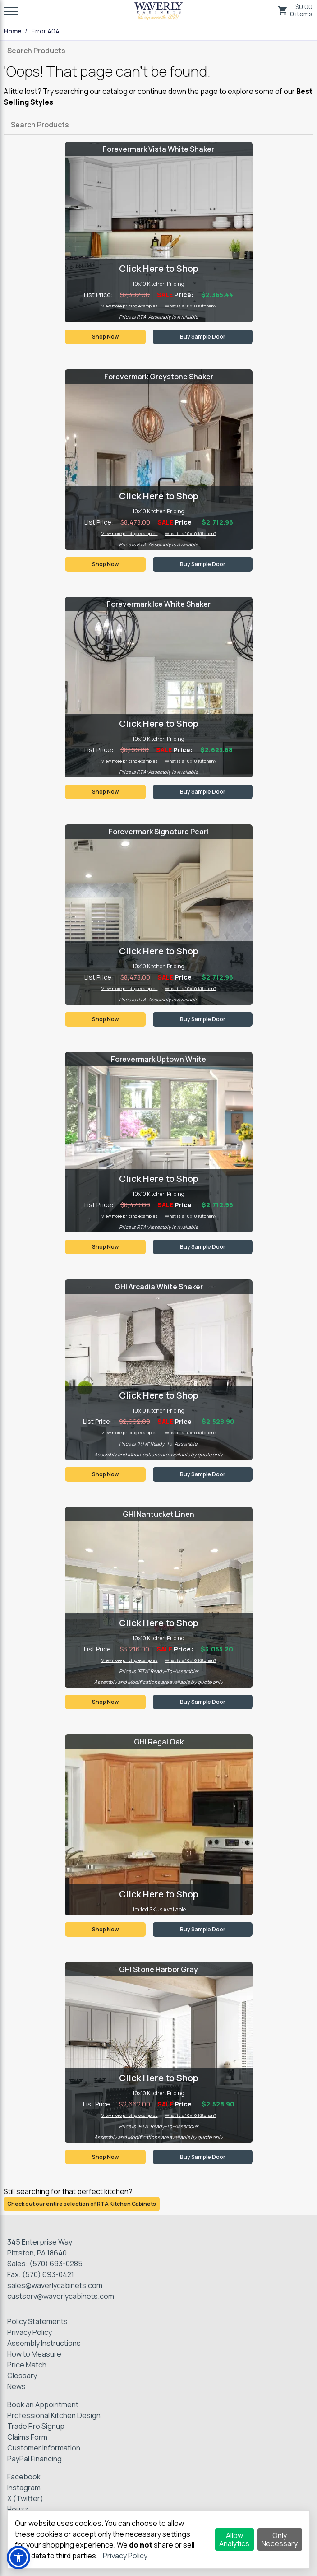  Describe the element at coordinates (158, 376) in the screenshot. I see `Forevermark Greystone Shaker [Visit product category Forevermark Greystone Shaker]` at that location.